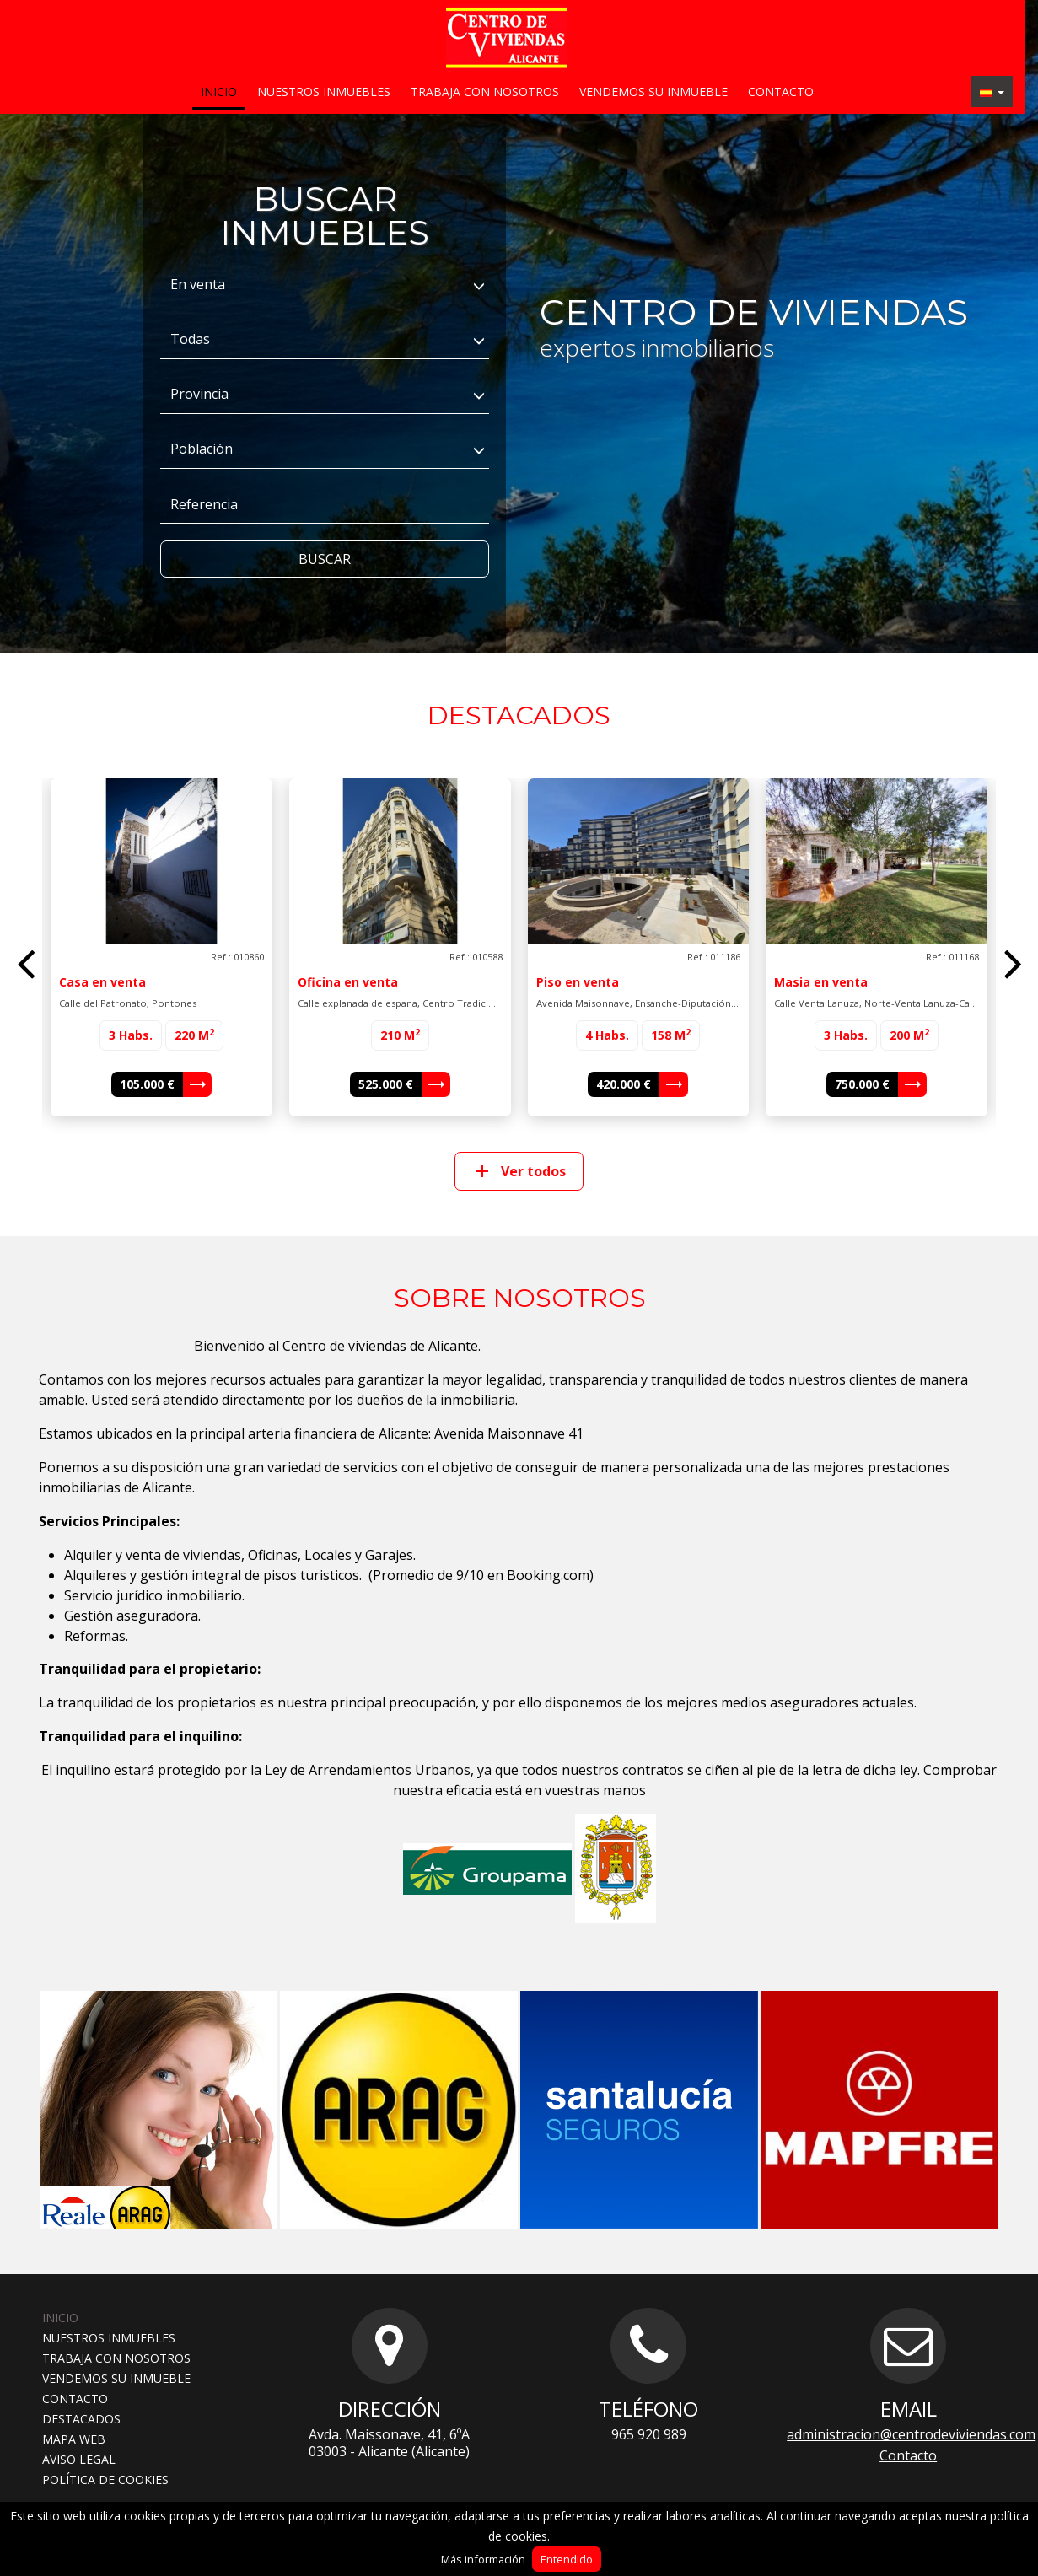 The width and height of the screenshot is (1038, 2576). What do you see at coordinates (653, 91) in the screenshot?
I see `Vendemos su inmueble` at bounding box center [653, 91].